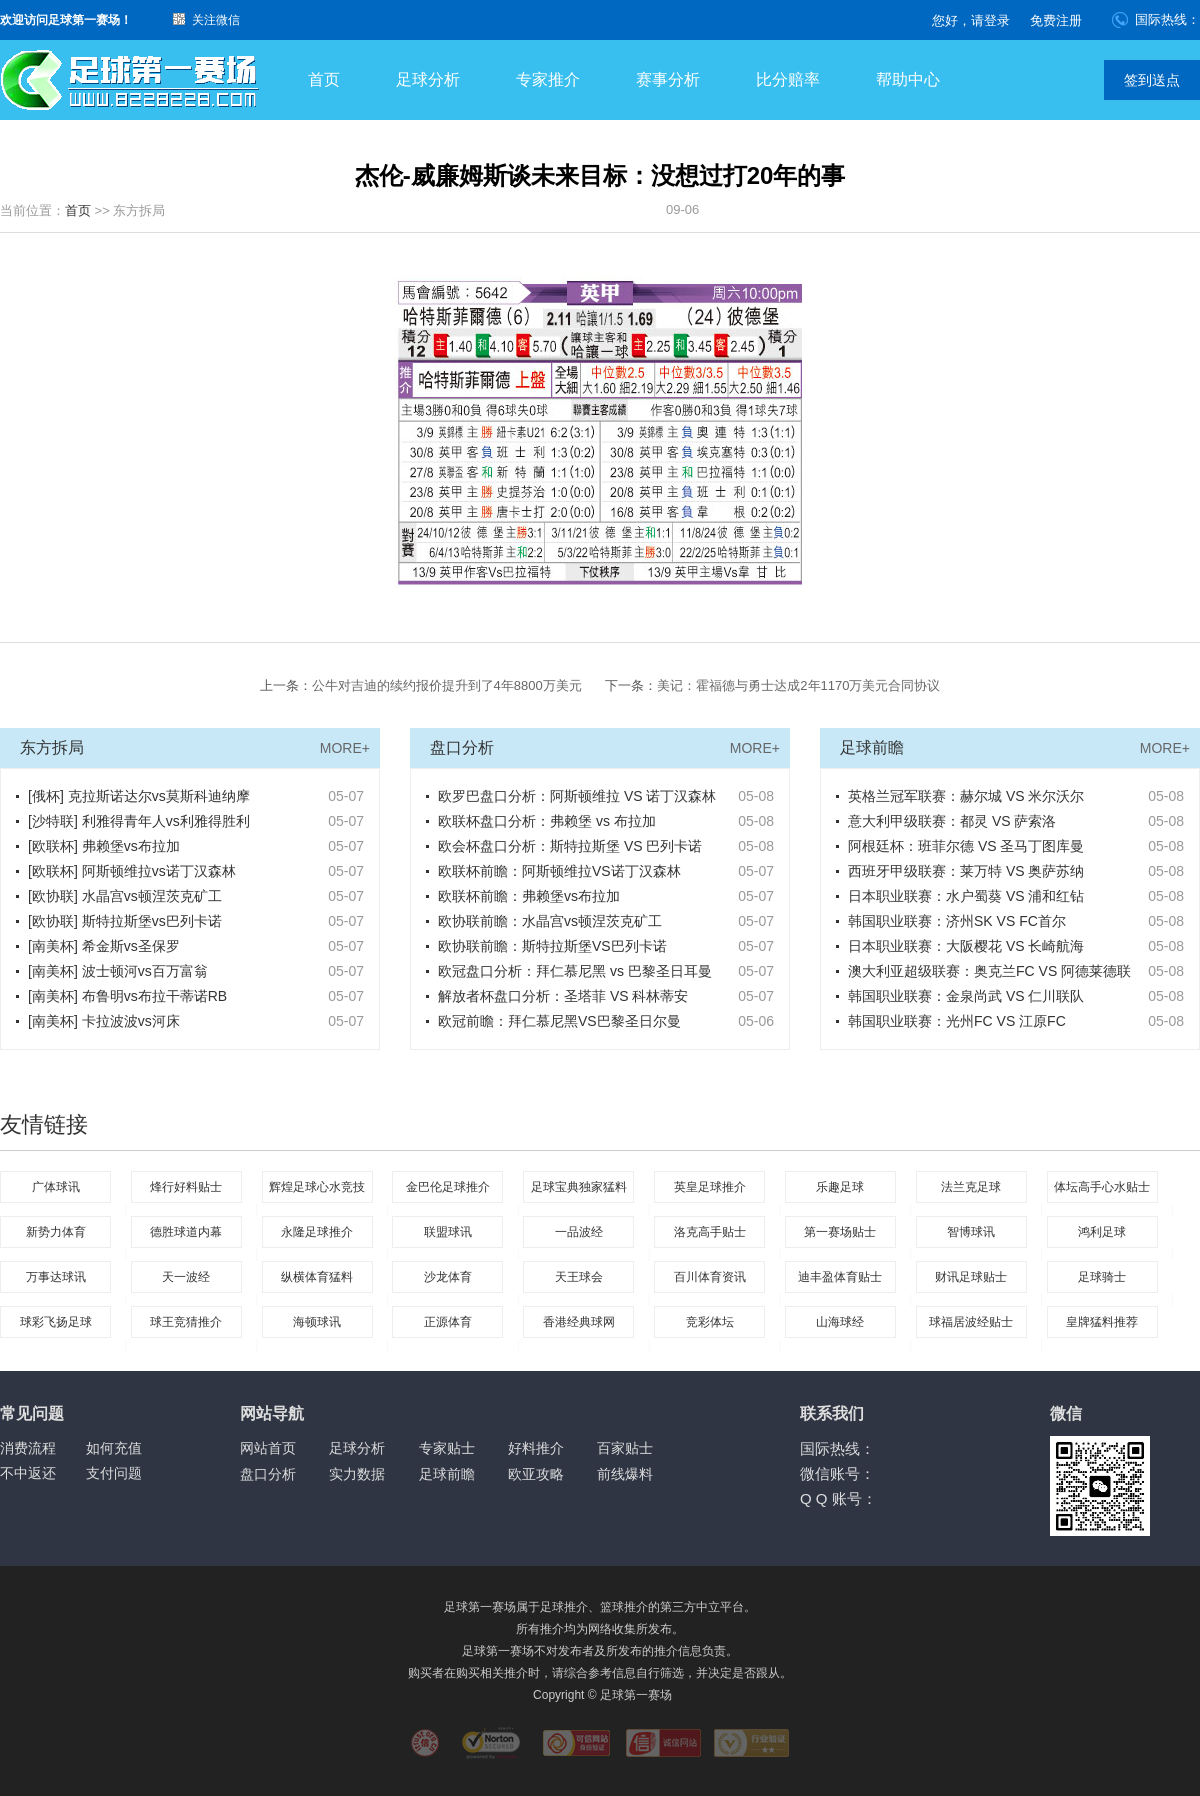  Describe the element at coordinates (798, 685) in the screenshot. I see `美记：霍福德与勇士达成2年1170万美元合同协议` at that location.